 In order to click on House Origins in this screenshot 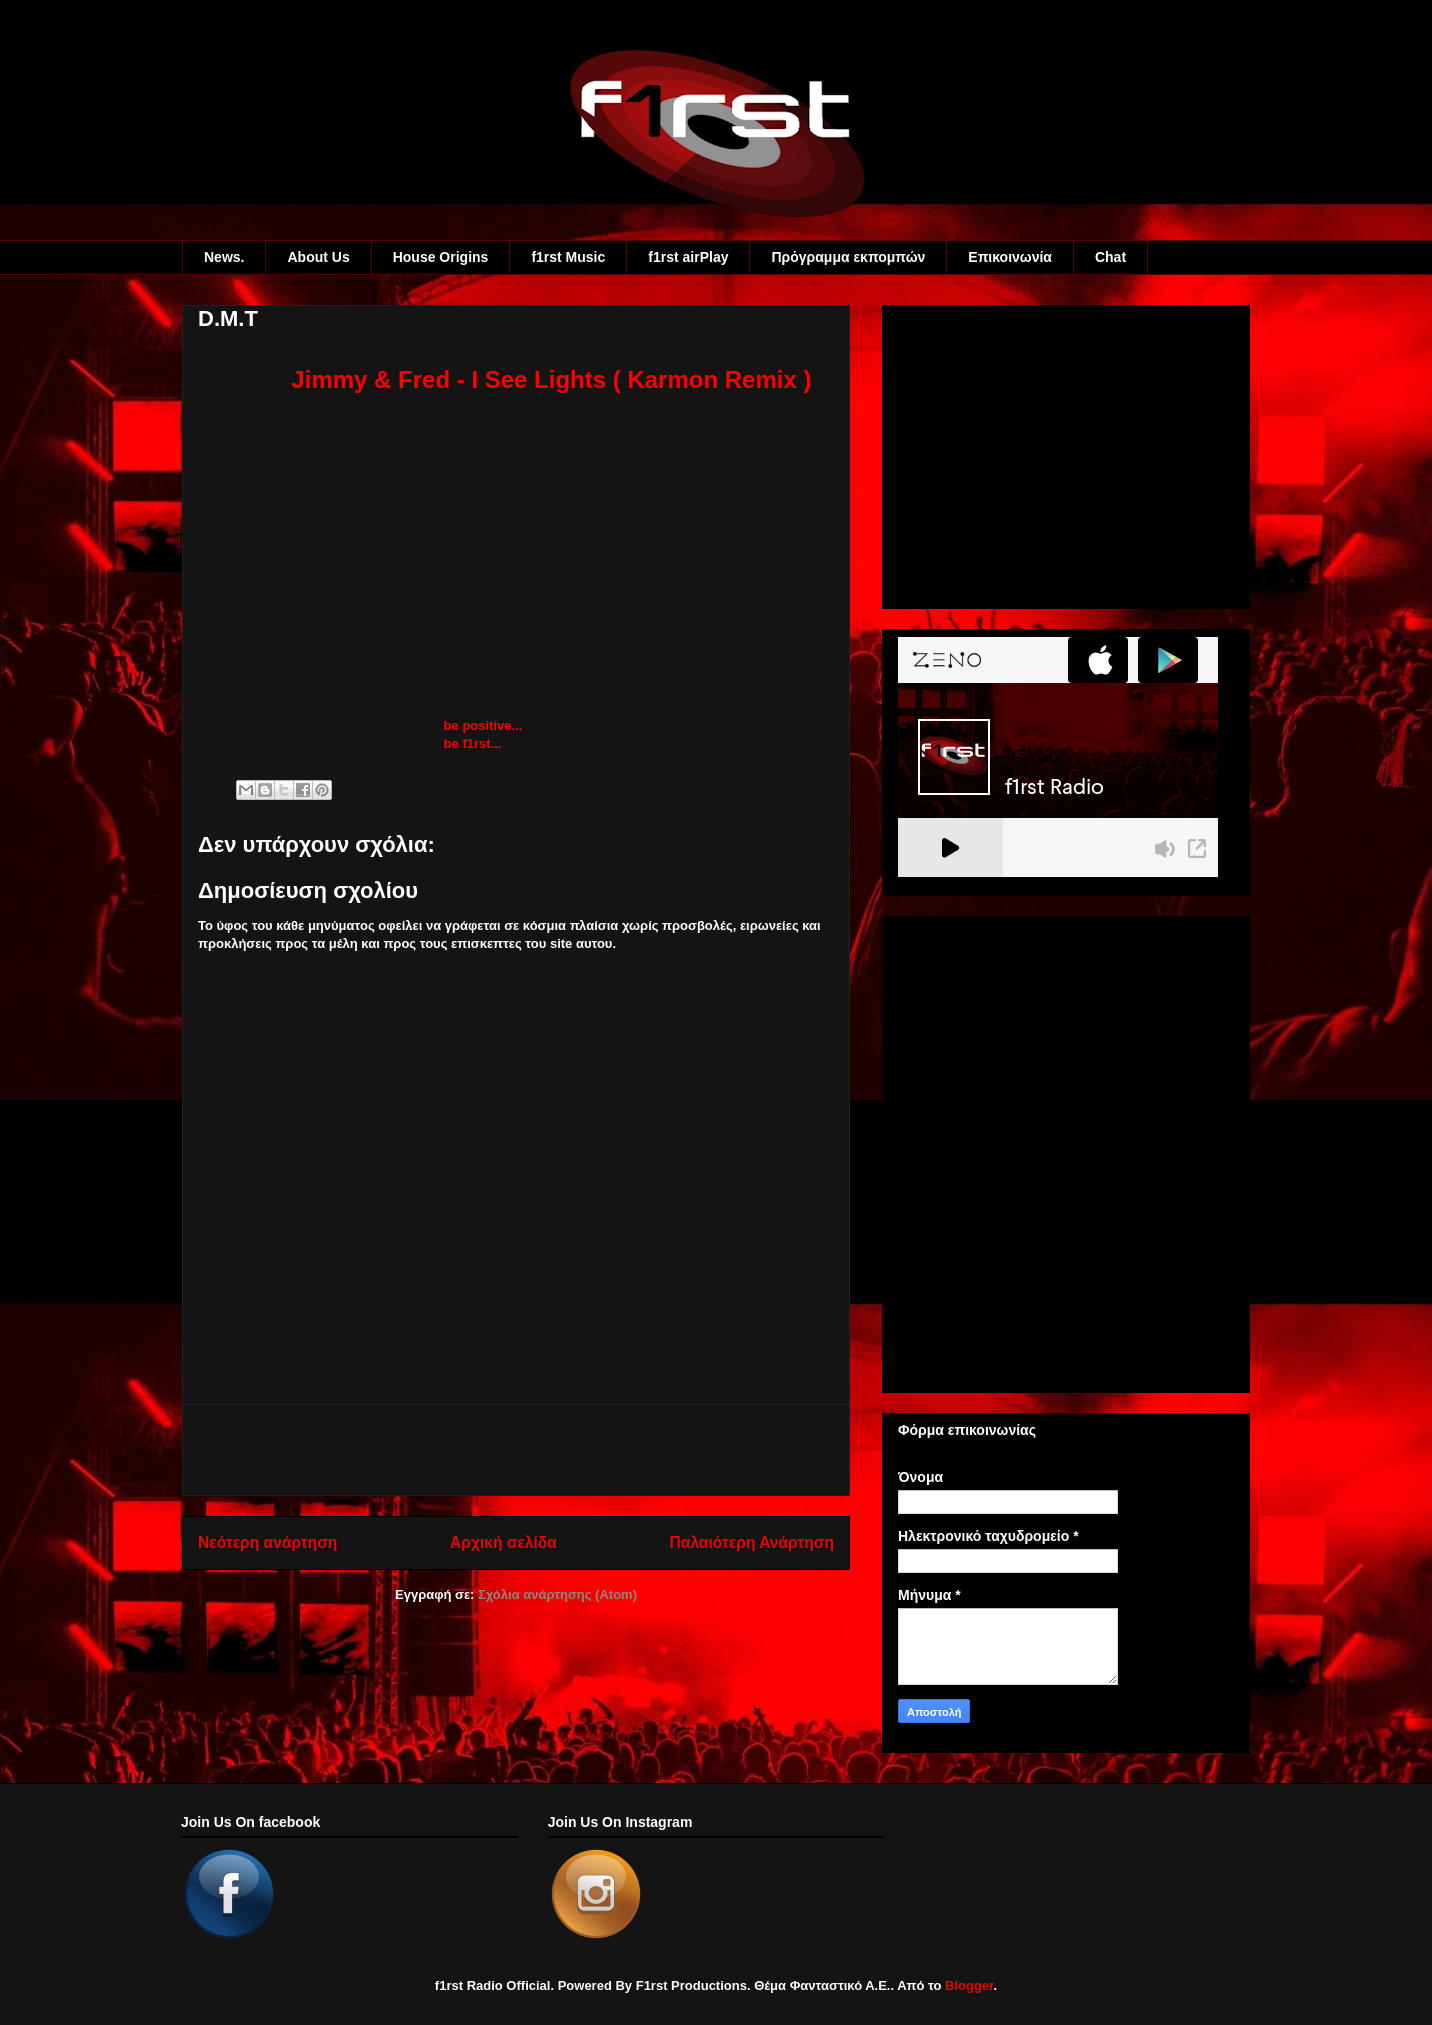, I will do `click(441, 257)`.